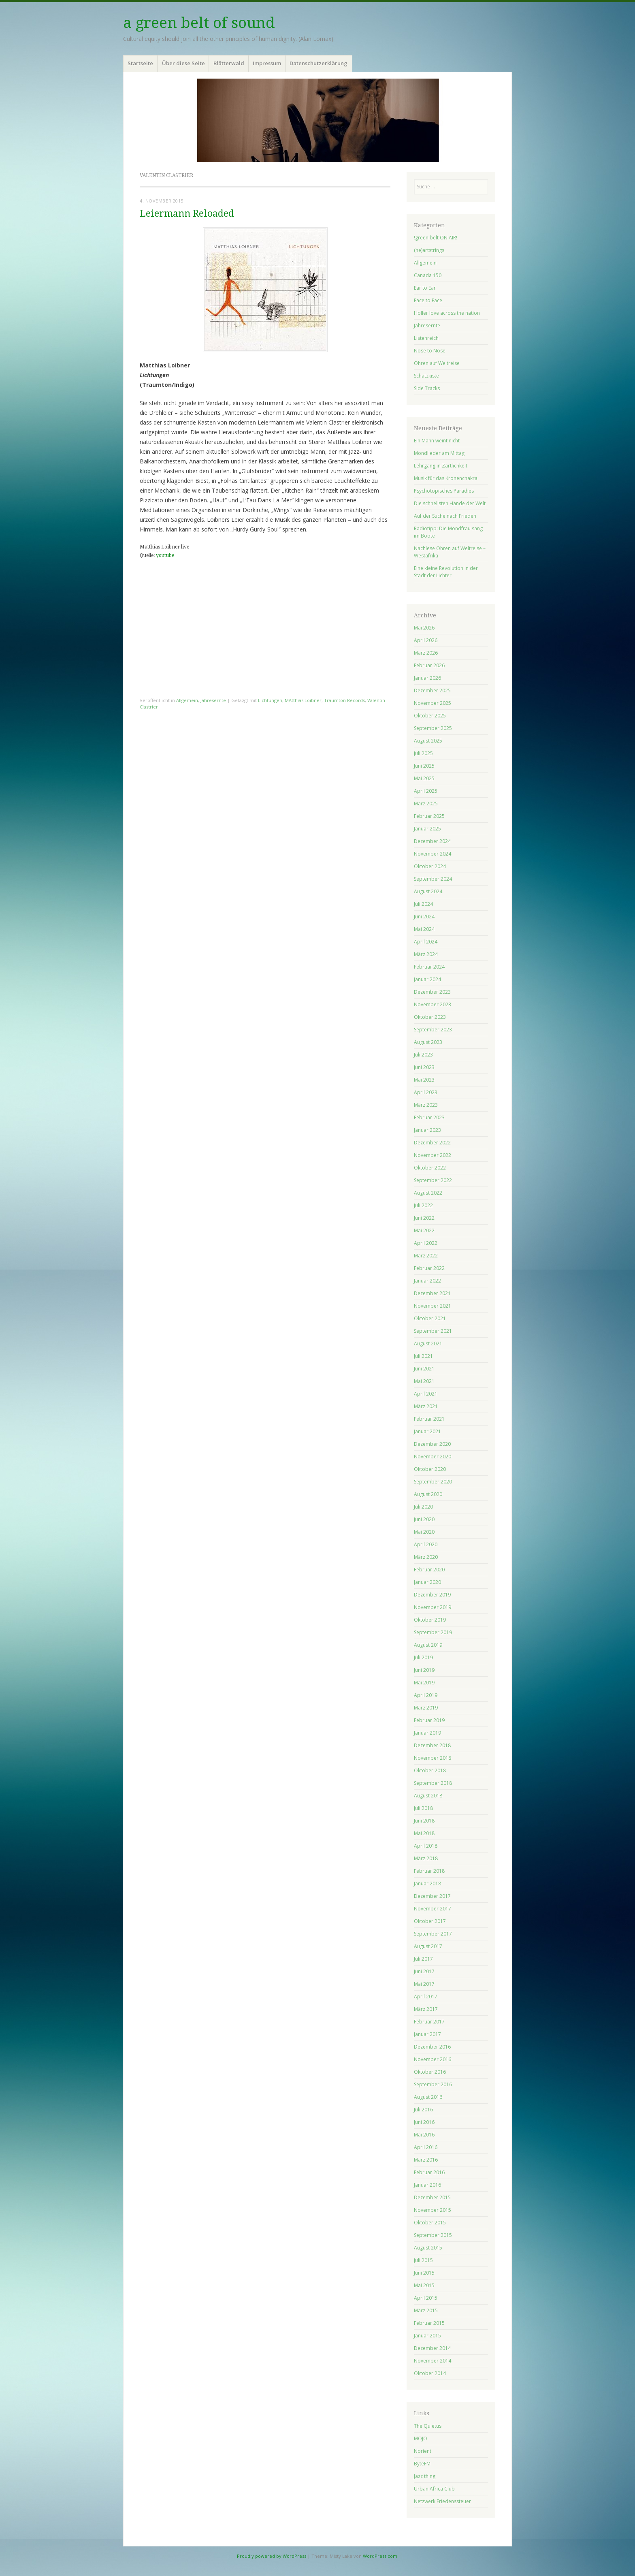 The height and width of the screenshot is (2576, 635). I want to click on Juni 2025, so click(424, 765).